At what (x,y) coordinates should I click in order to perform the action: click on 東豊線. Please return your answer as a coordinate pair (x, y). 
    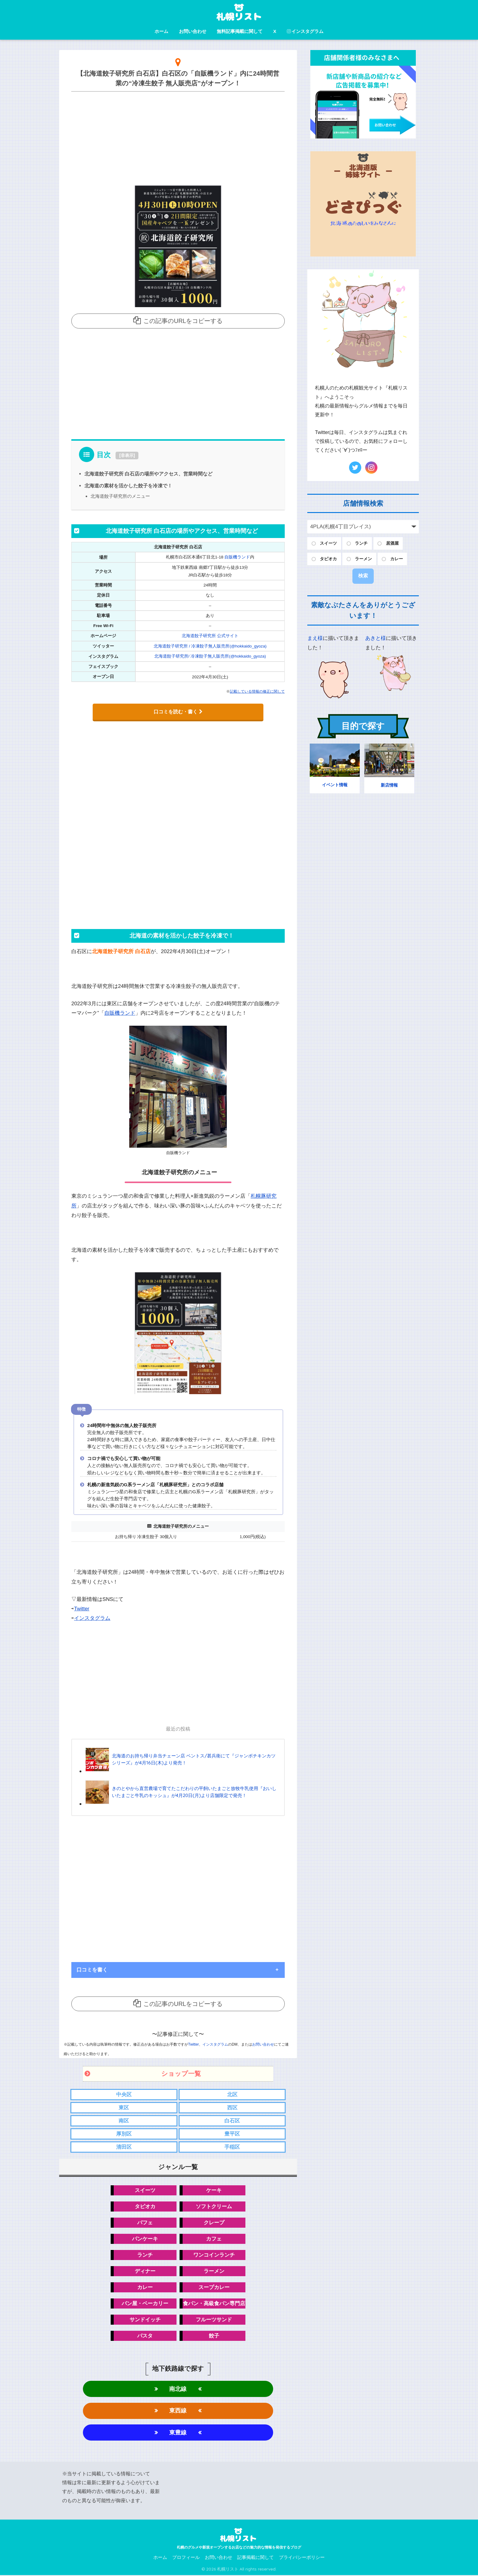
    Looking at the image, I should click on (178, 2433).